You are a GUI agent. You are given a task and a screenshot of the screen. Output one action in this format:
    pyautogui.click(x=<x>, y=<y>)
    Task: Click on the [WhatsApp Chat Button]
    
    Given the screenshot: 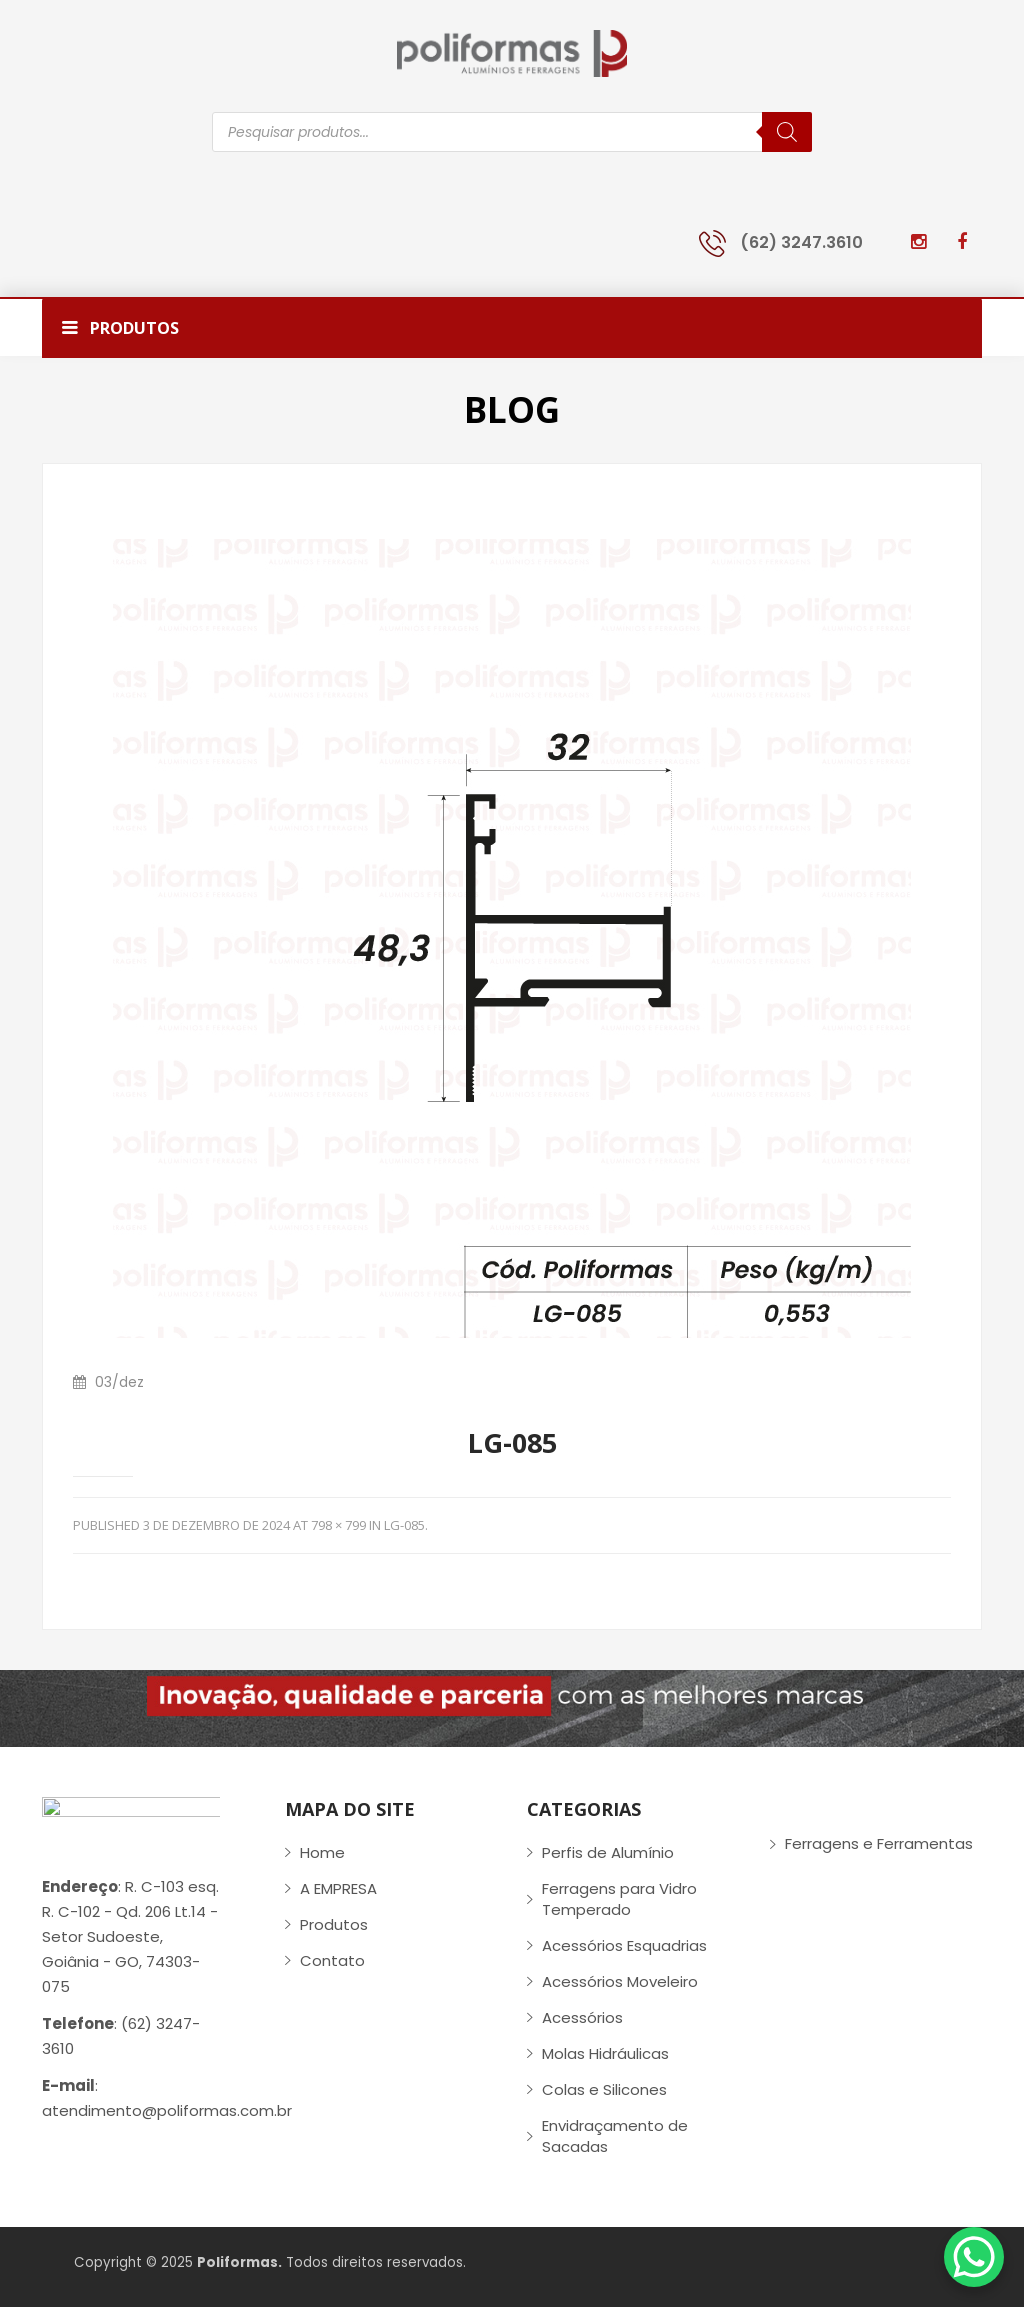 What is the action you would take?
    pyautogui.click(x=974, y=2257)
    